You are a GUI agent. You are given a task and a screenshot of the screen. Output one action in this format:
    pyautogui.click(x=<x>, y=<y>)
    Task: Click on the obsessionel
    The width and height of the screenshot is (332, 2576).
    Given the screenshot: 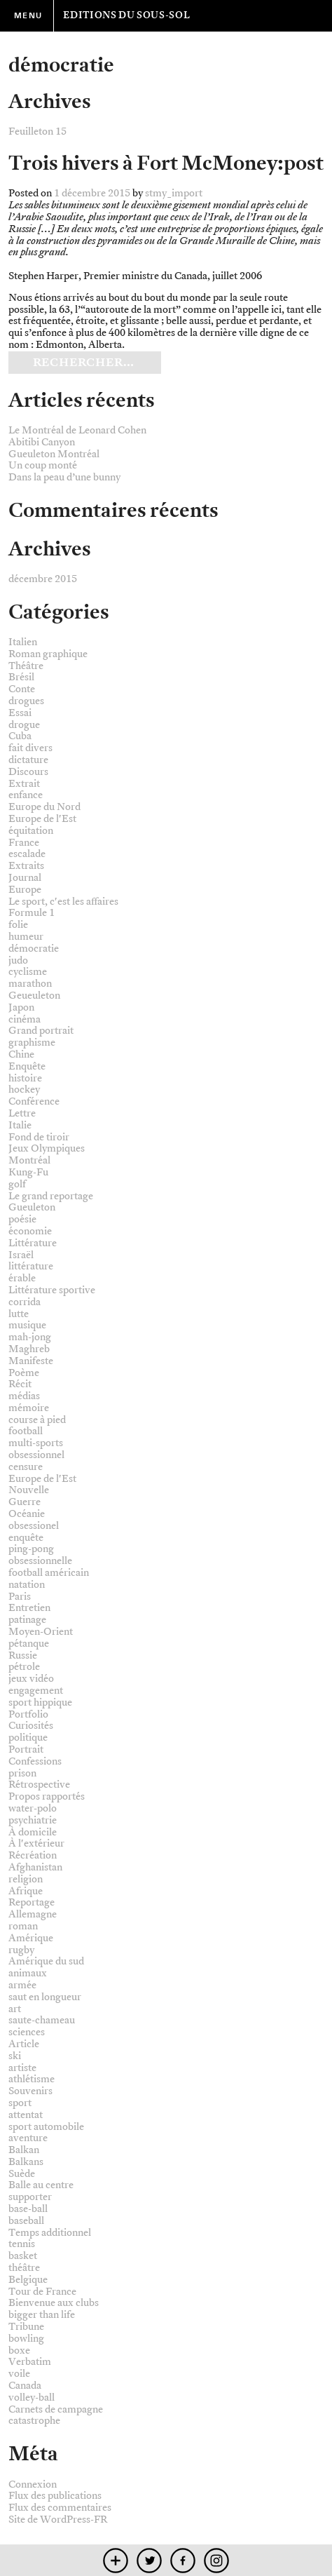 What is the action you would take?
    pyautogui.click(x=33, y=1525)
    